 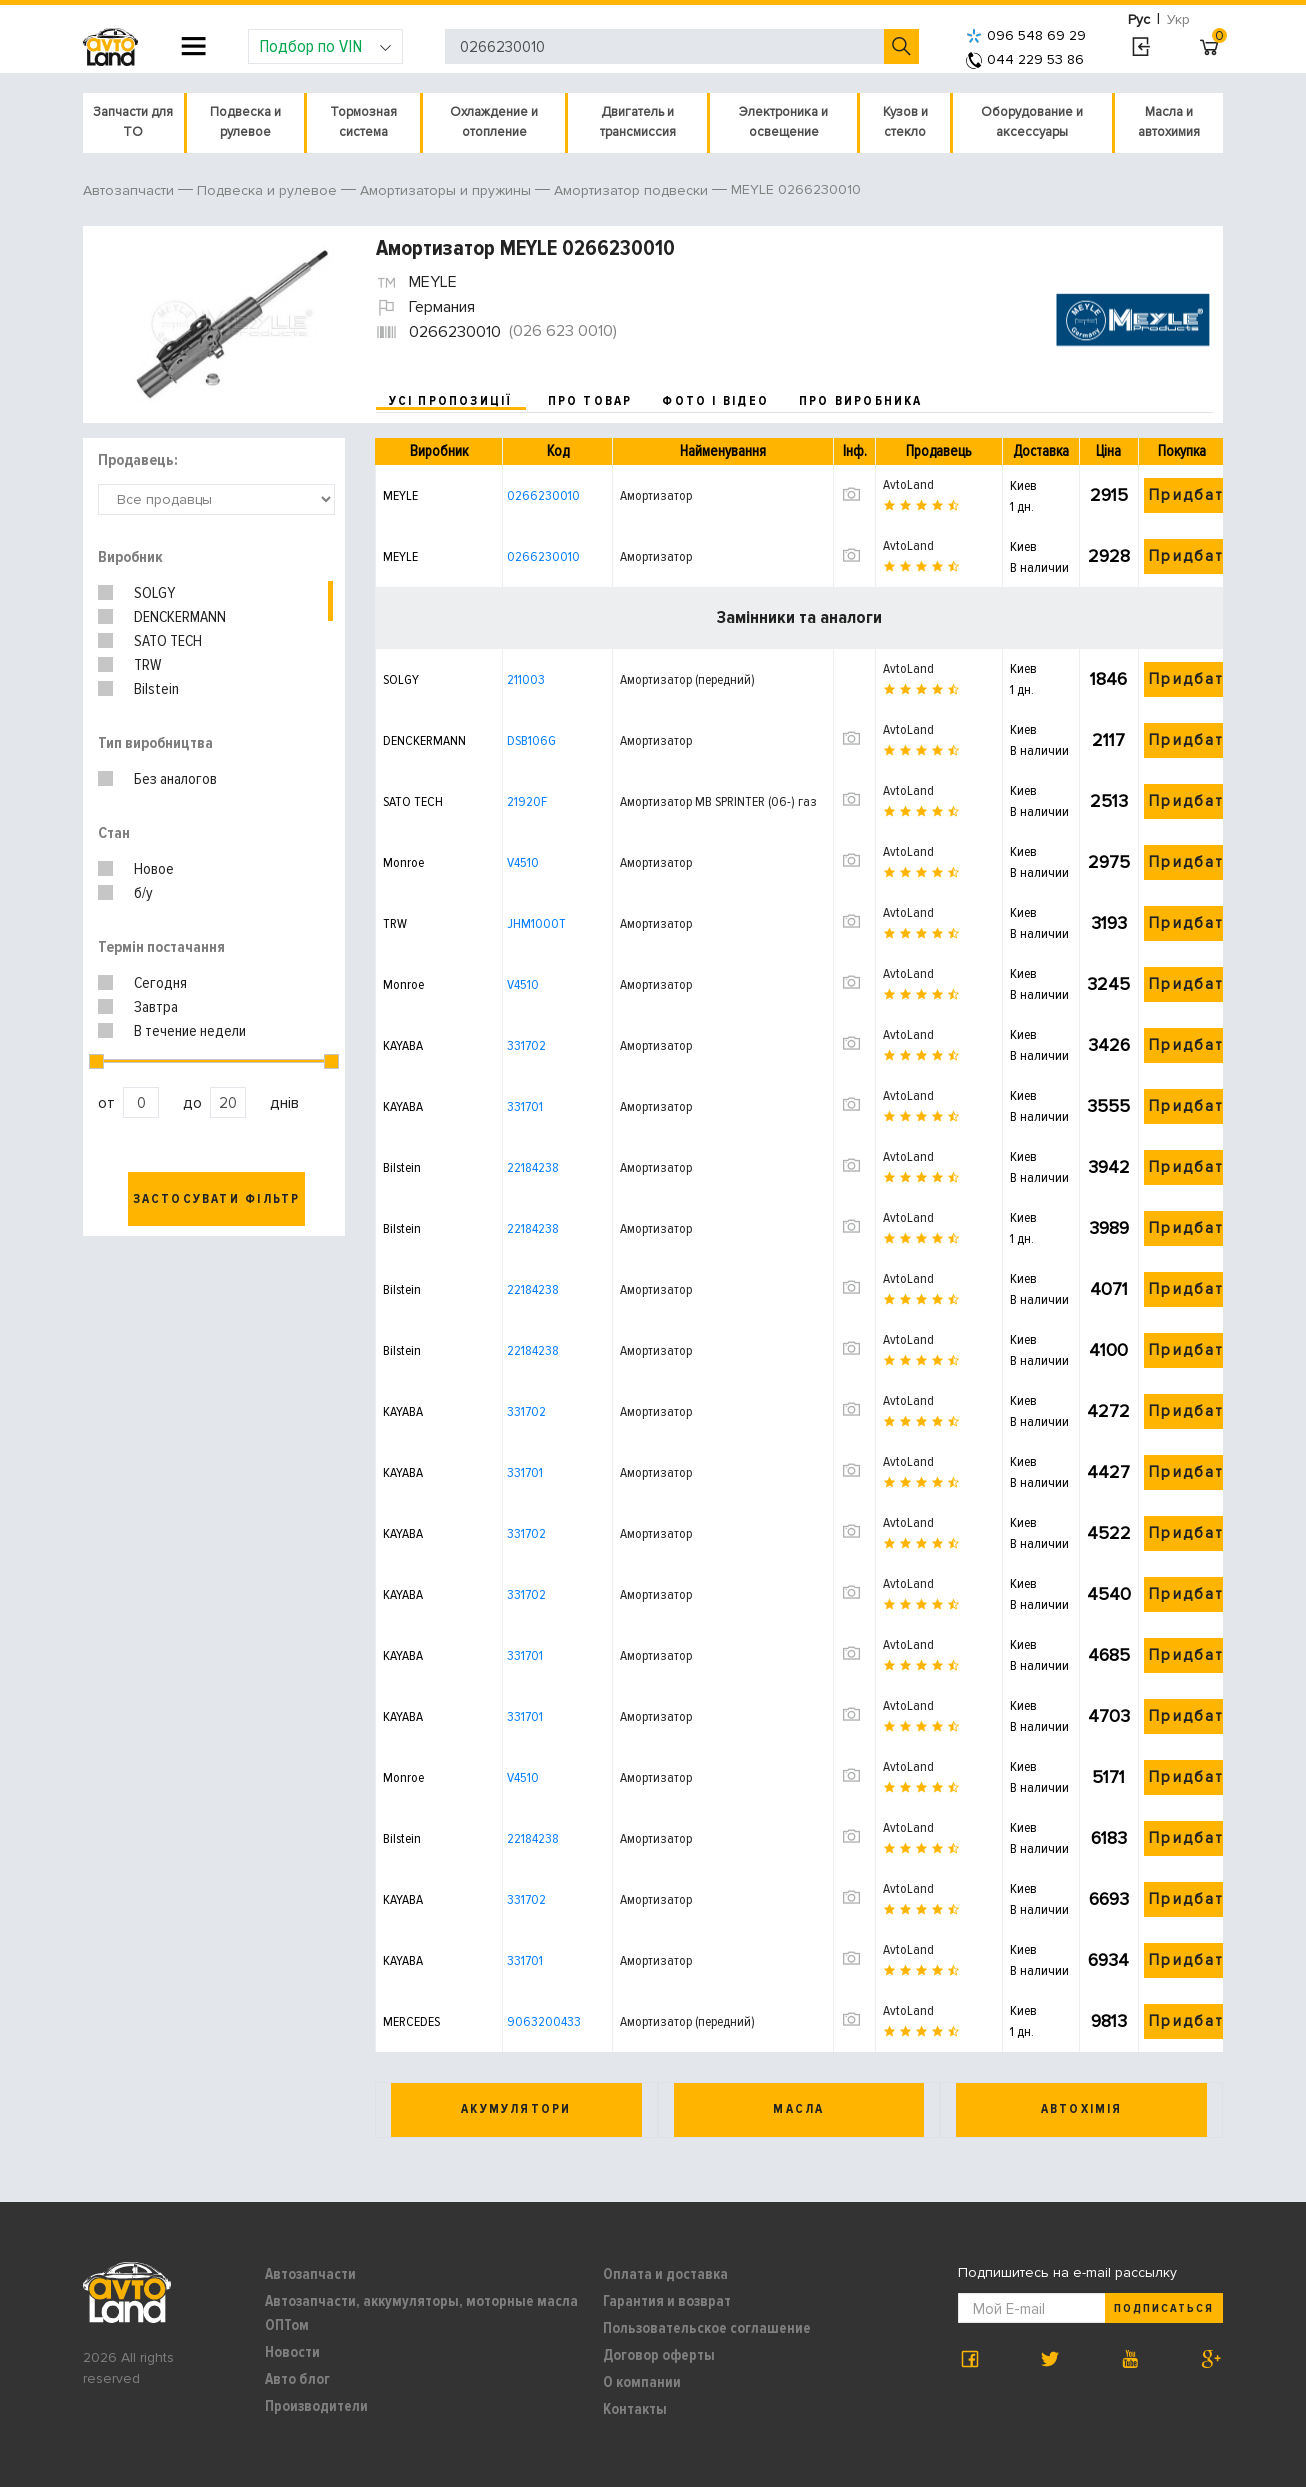 What do you see at coordinates (526, 679) in the screenshot?
I see `211003` at bounding box center [526, 679].